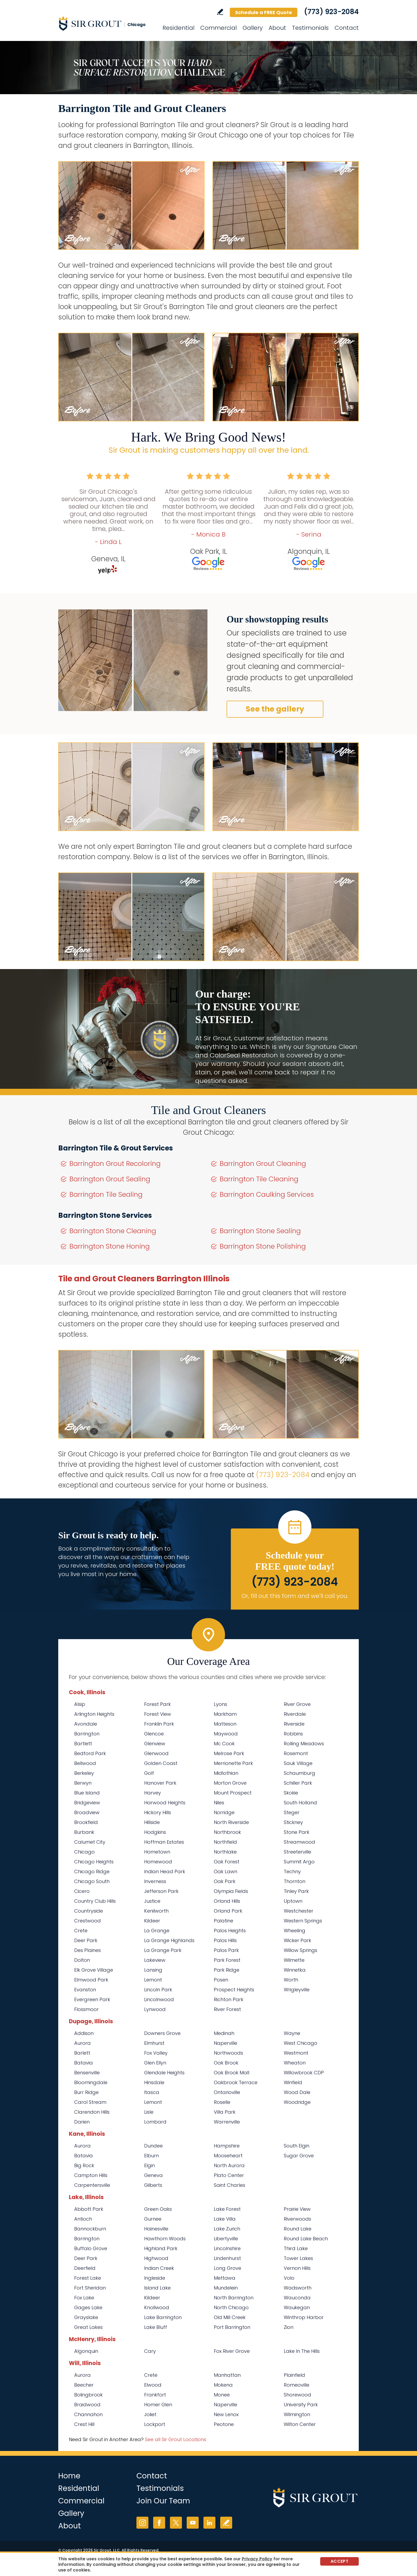  Describe the element at coordinates (233, 1763) in the screenshot. I see `Merrionette Park` at that location.